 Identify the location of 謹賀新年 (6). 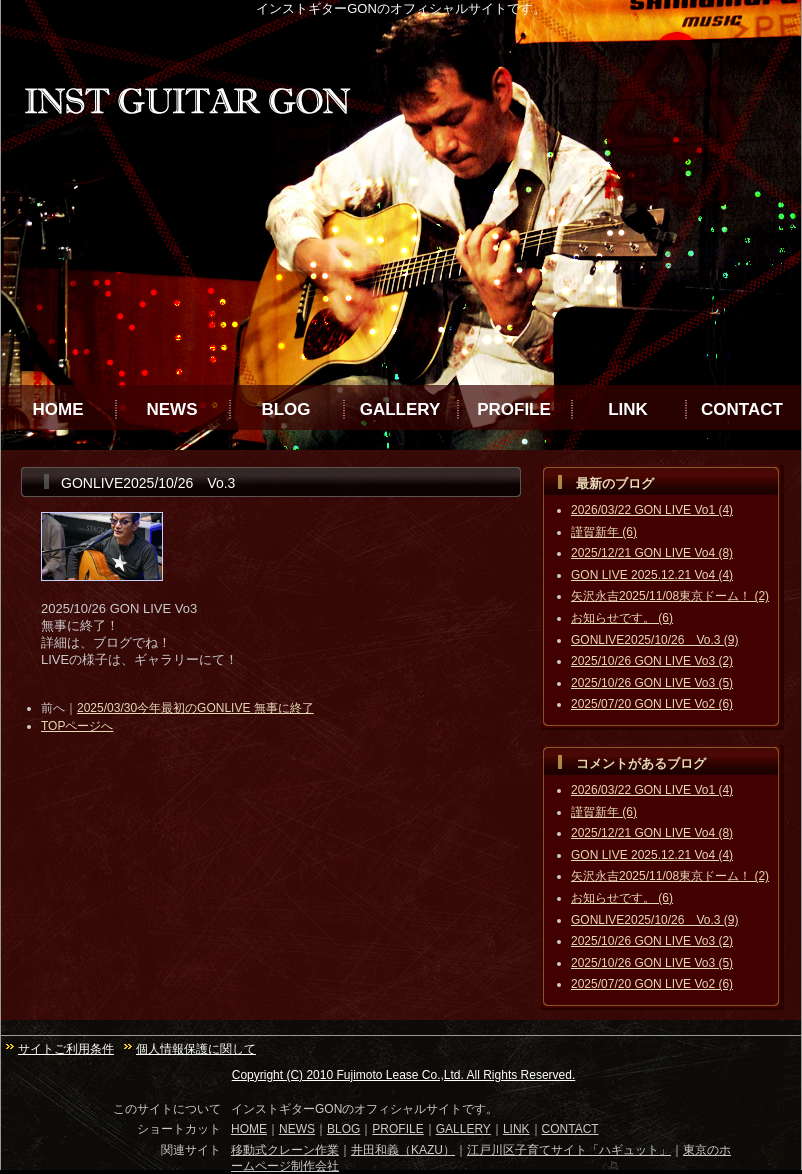
(604, 532).